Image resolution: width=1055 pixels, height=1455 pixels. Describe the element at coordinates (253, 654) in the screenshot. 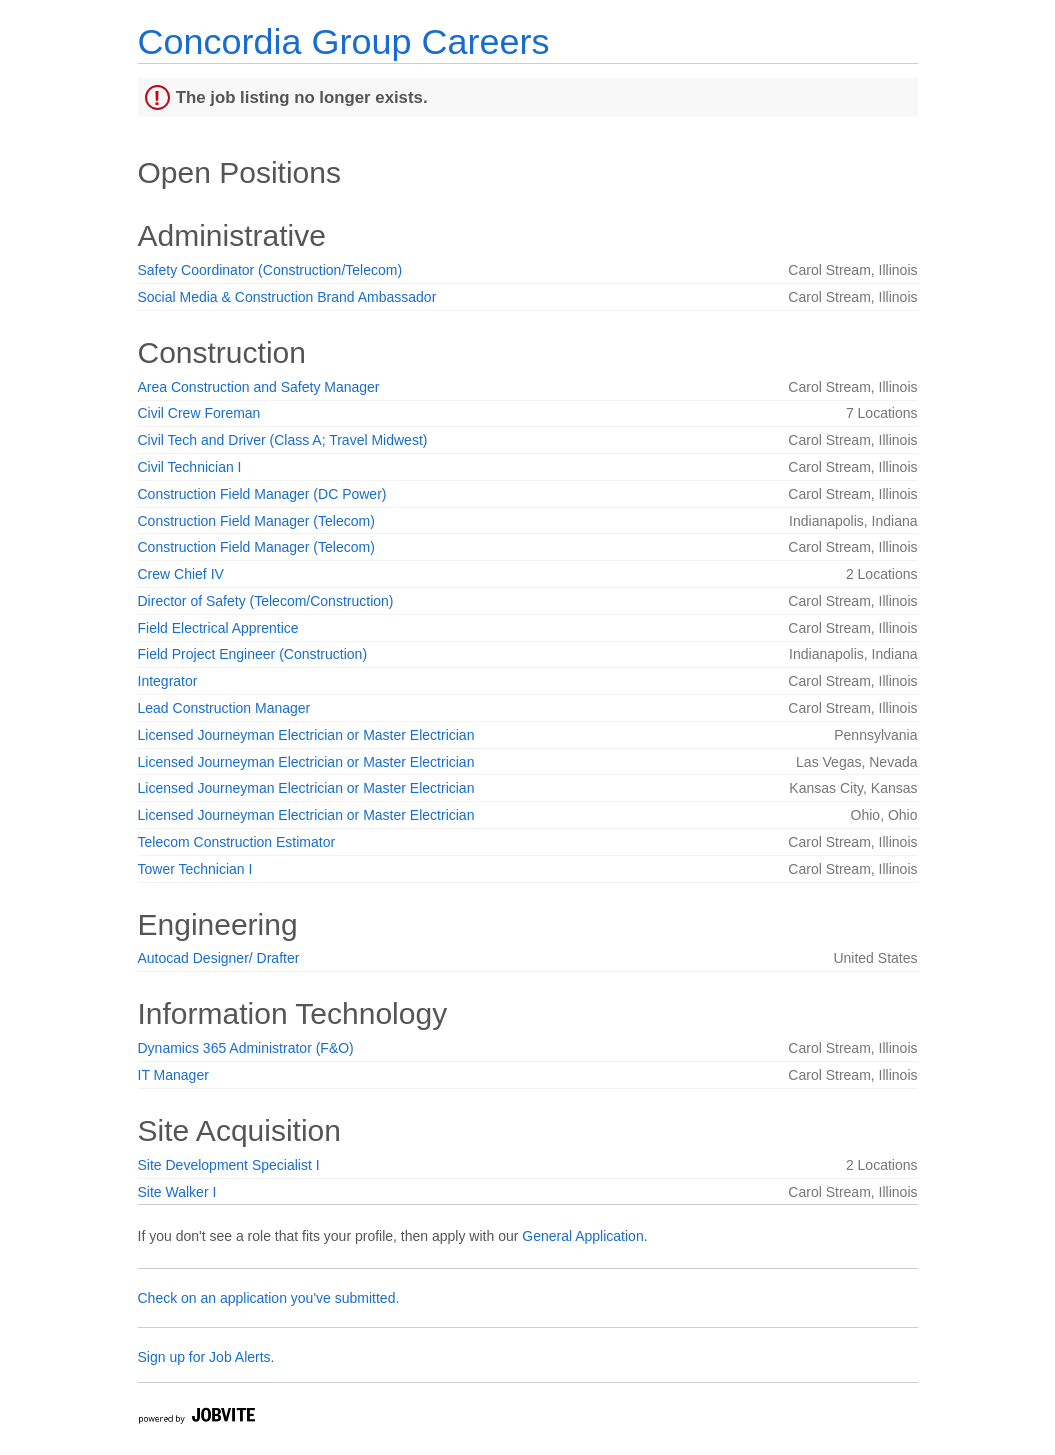

I see `Field Project Engineer (Construction)` at that location.